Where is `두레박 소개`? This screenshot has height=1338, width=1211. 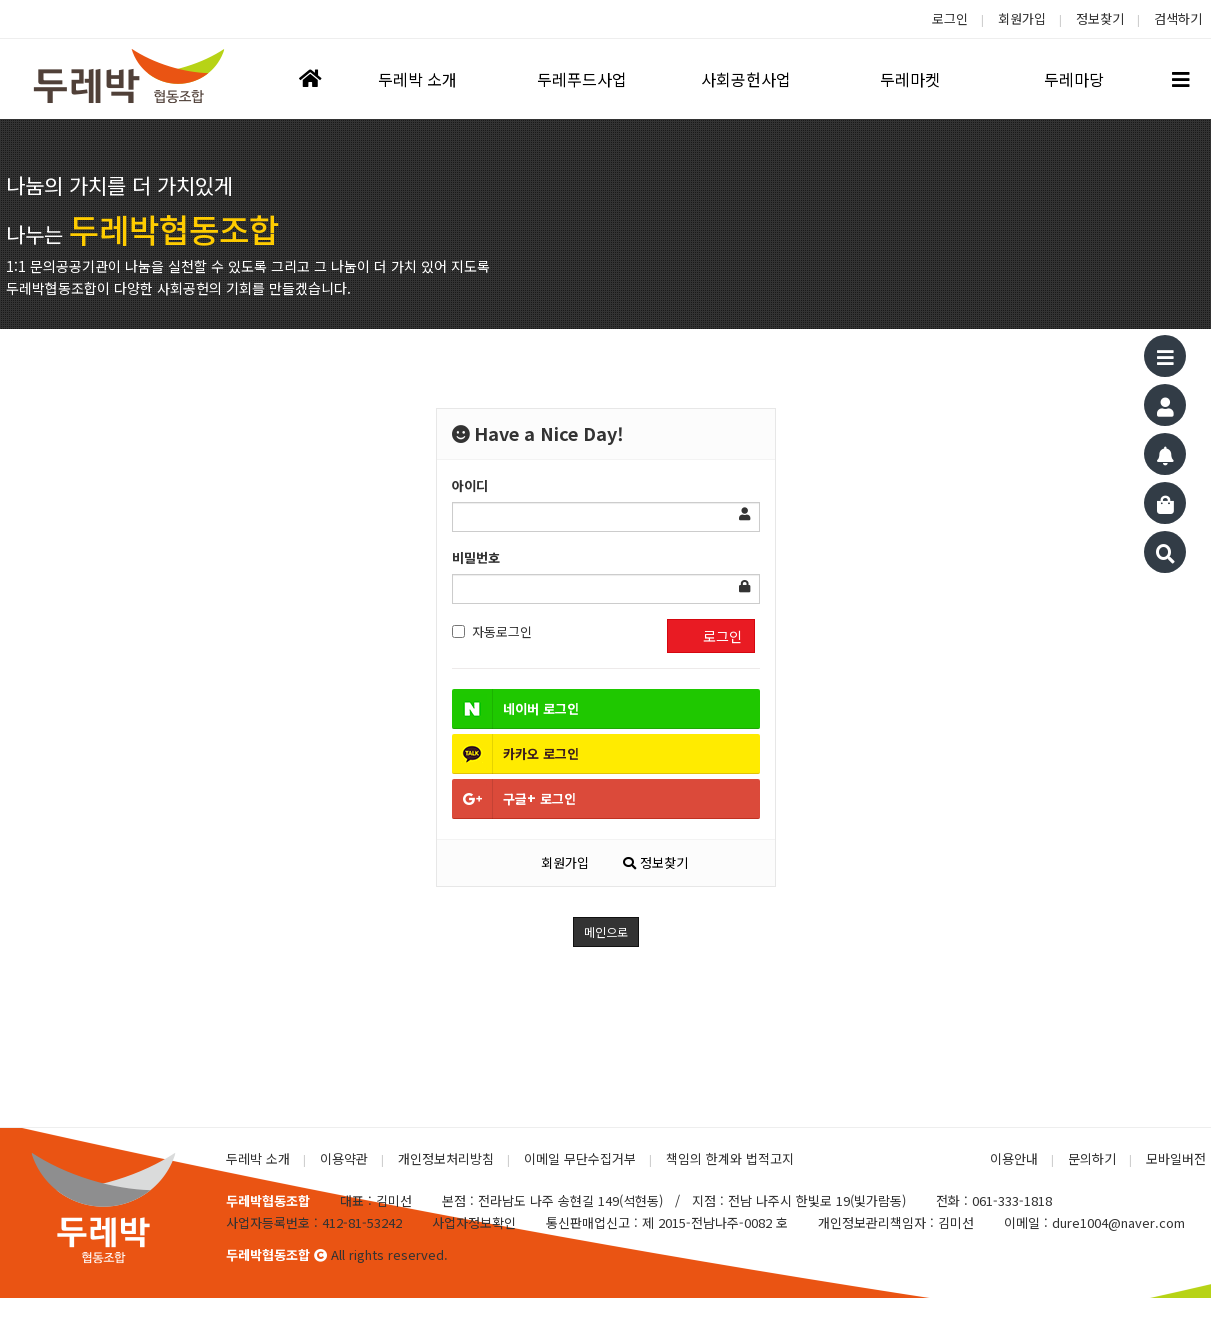 두레박 소개 is located at coordinates (258, 1158).